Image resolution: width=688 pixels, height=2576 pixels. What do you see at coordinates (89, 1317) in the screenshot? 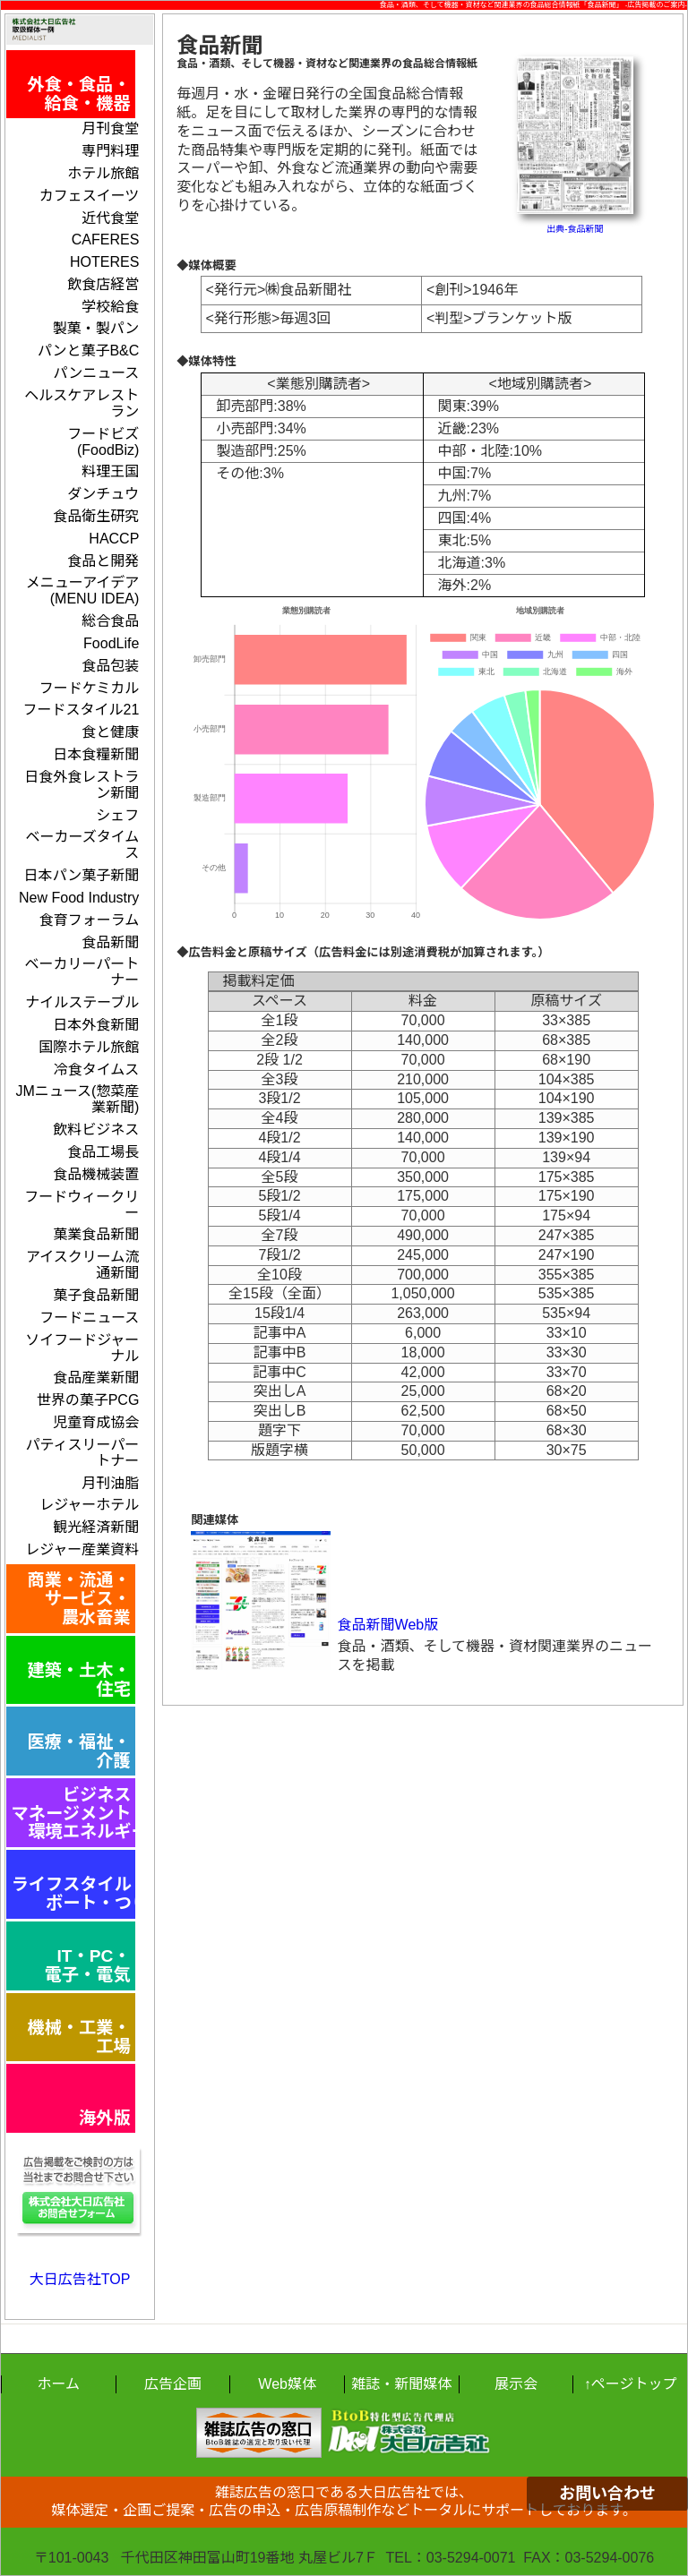
I see `フードニュース` at bounding box center [89, 1317].